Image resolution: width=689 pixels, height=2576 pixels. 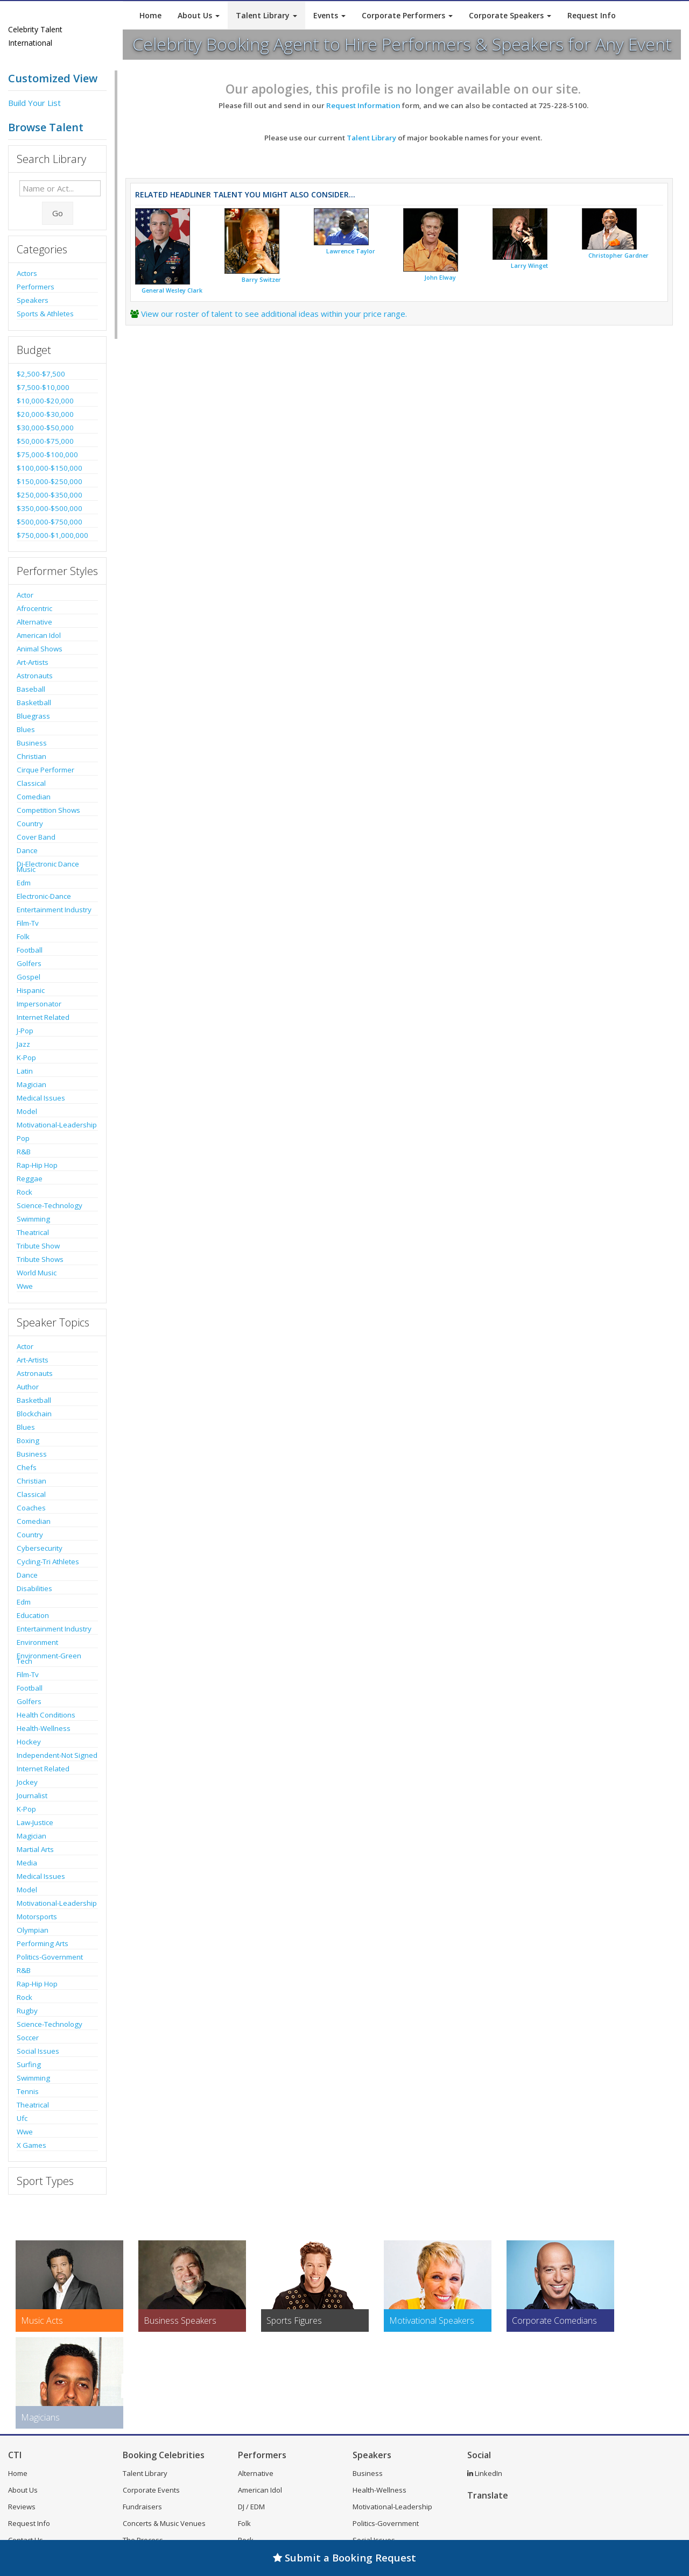 What do you see at coordinates (27, 850) in the screenshot?
I see `Dance` at bounding box center [27, 850].